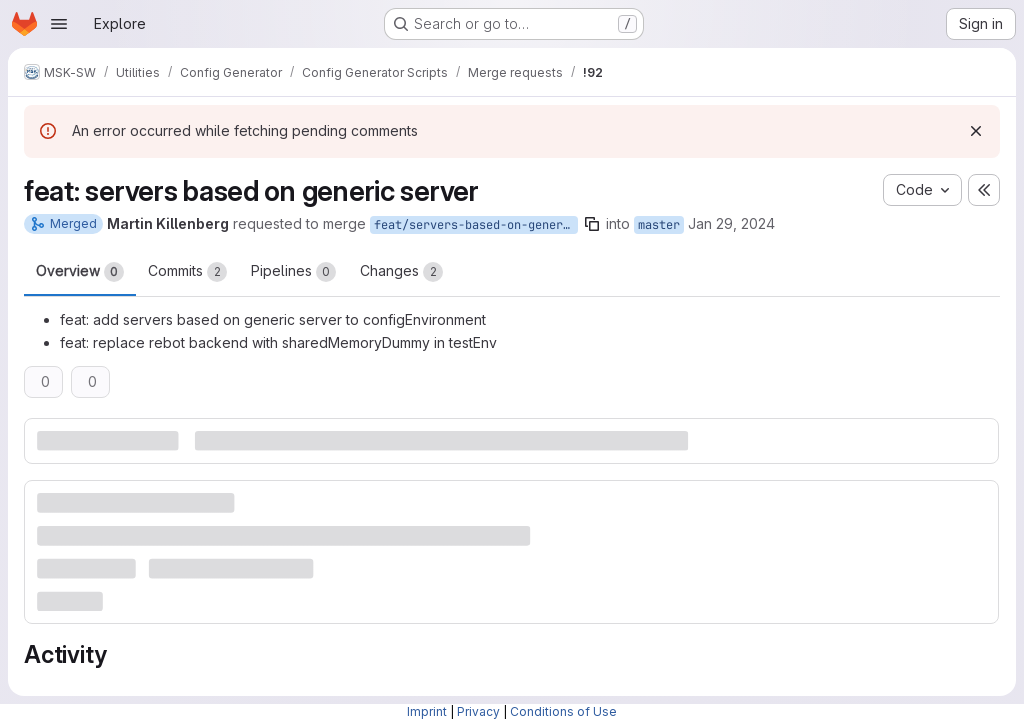 Image resolution: width=1024 pixels, height=720 pixels. I want to click on Imprint, so click(427, 711).